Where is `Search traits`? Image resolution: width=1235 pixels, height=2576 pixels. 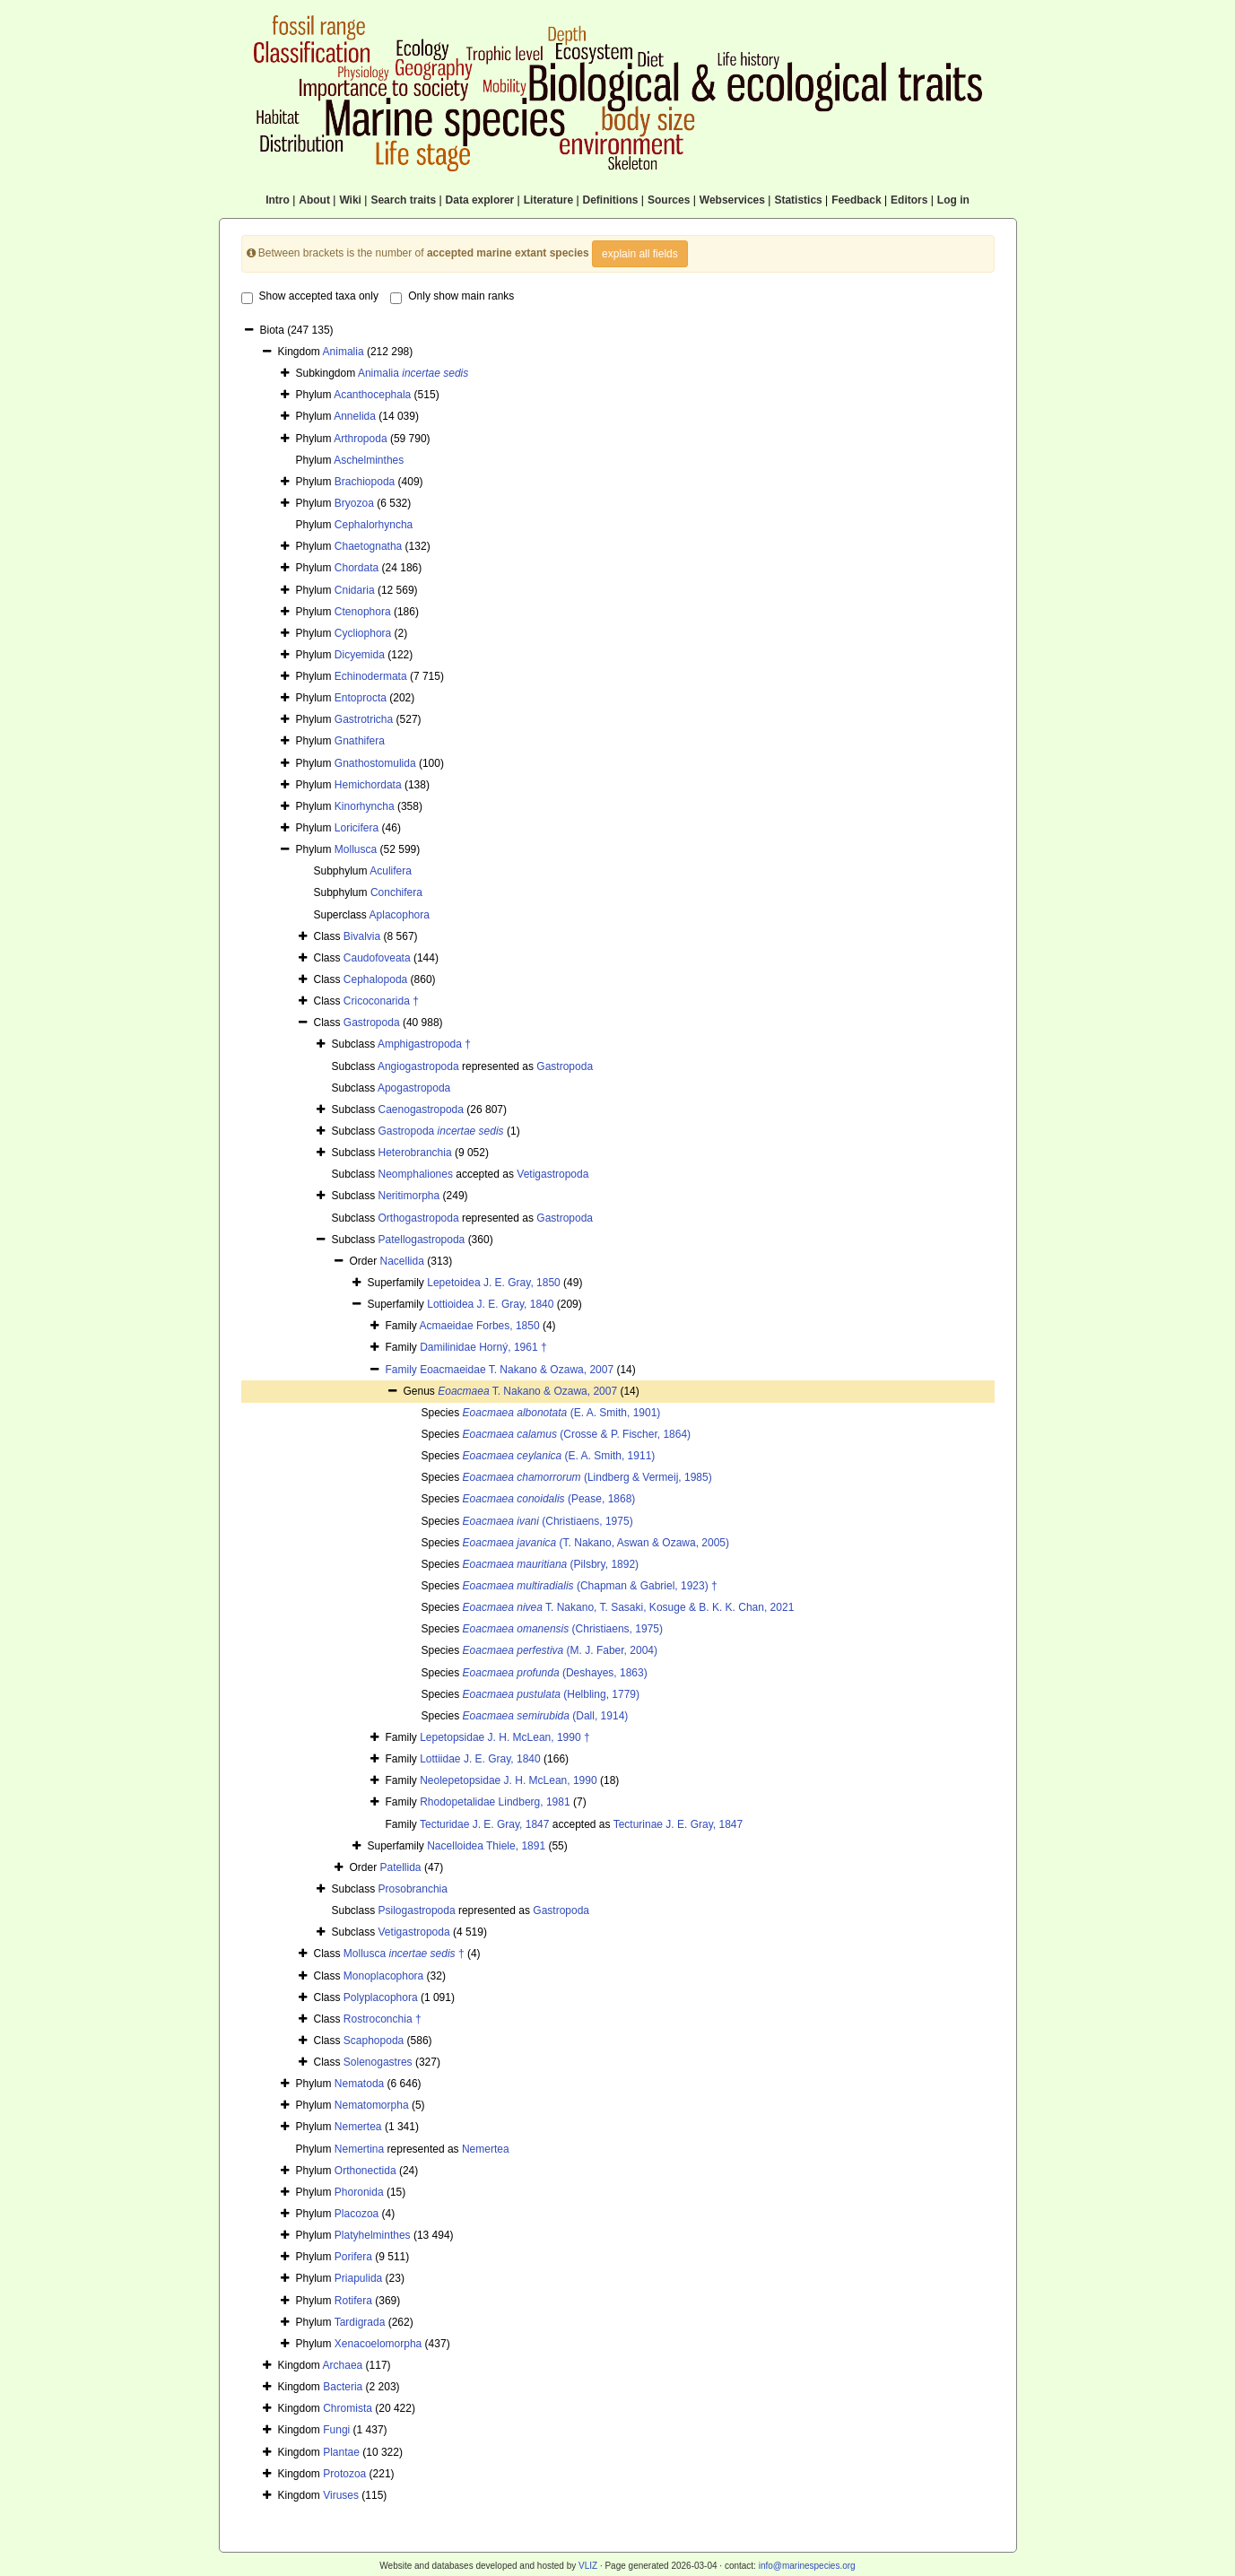 Search traits is located at coordinates (403, 200).